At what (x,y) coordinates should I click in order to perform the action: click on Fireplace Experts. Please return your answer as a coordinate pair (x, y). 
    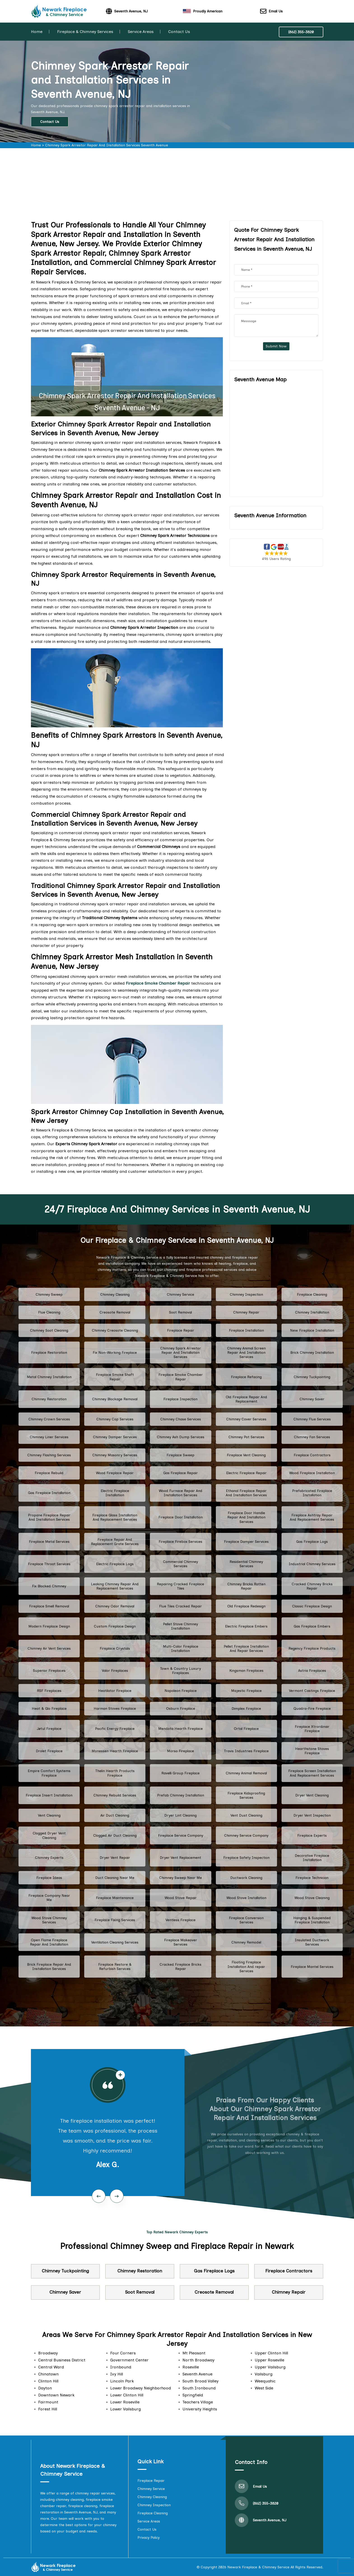
    Looking at the image, I should click on (312, 1835).